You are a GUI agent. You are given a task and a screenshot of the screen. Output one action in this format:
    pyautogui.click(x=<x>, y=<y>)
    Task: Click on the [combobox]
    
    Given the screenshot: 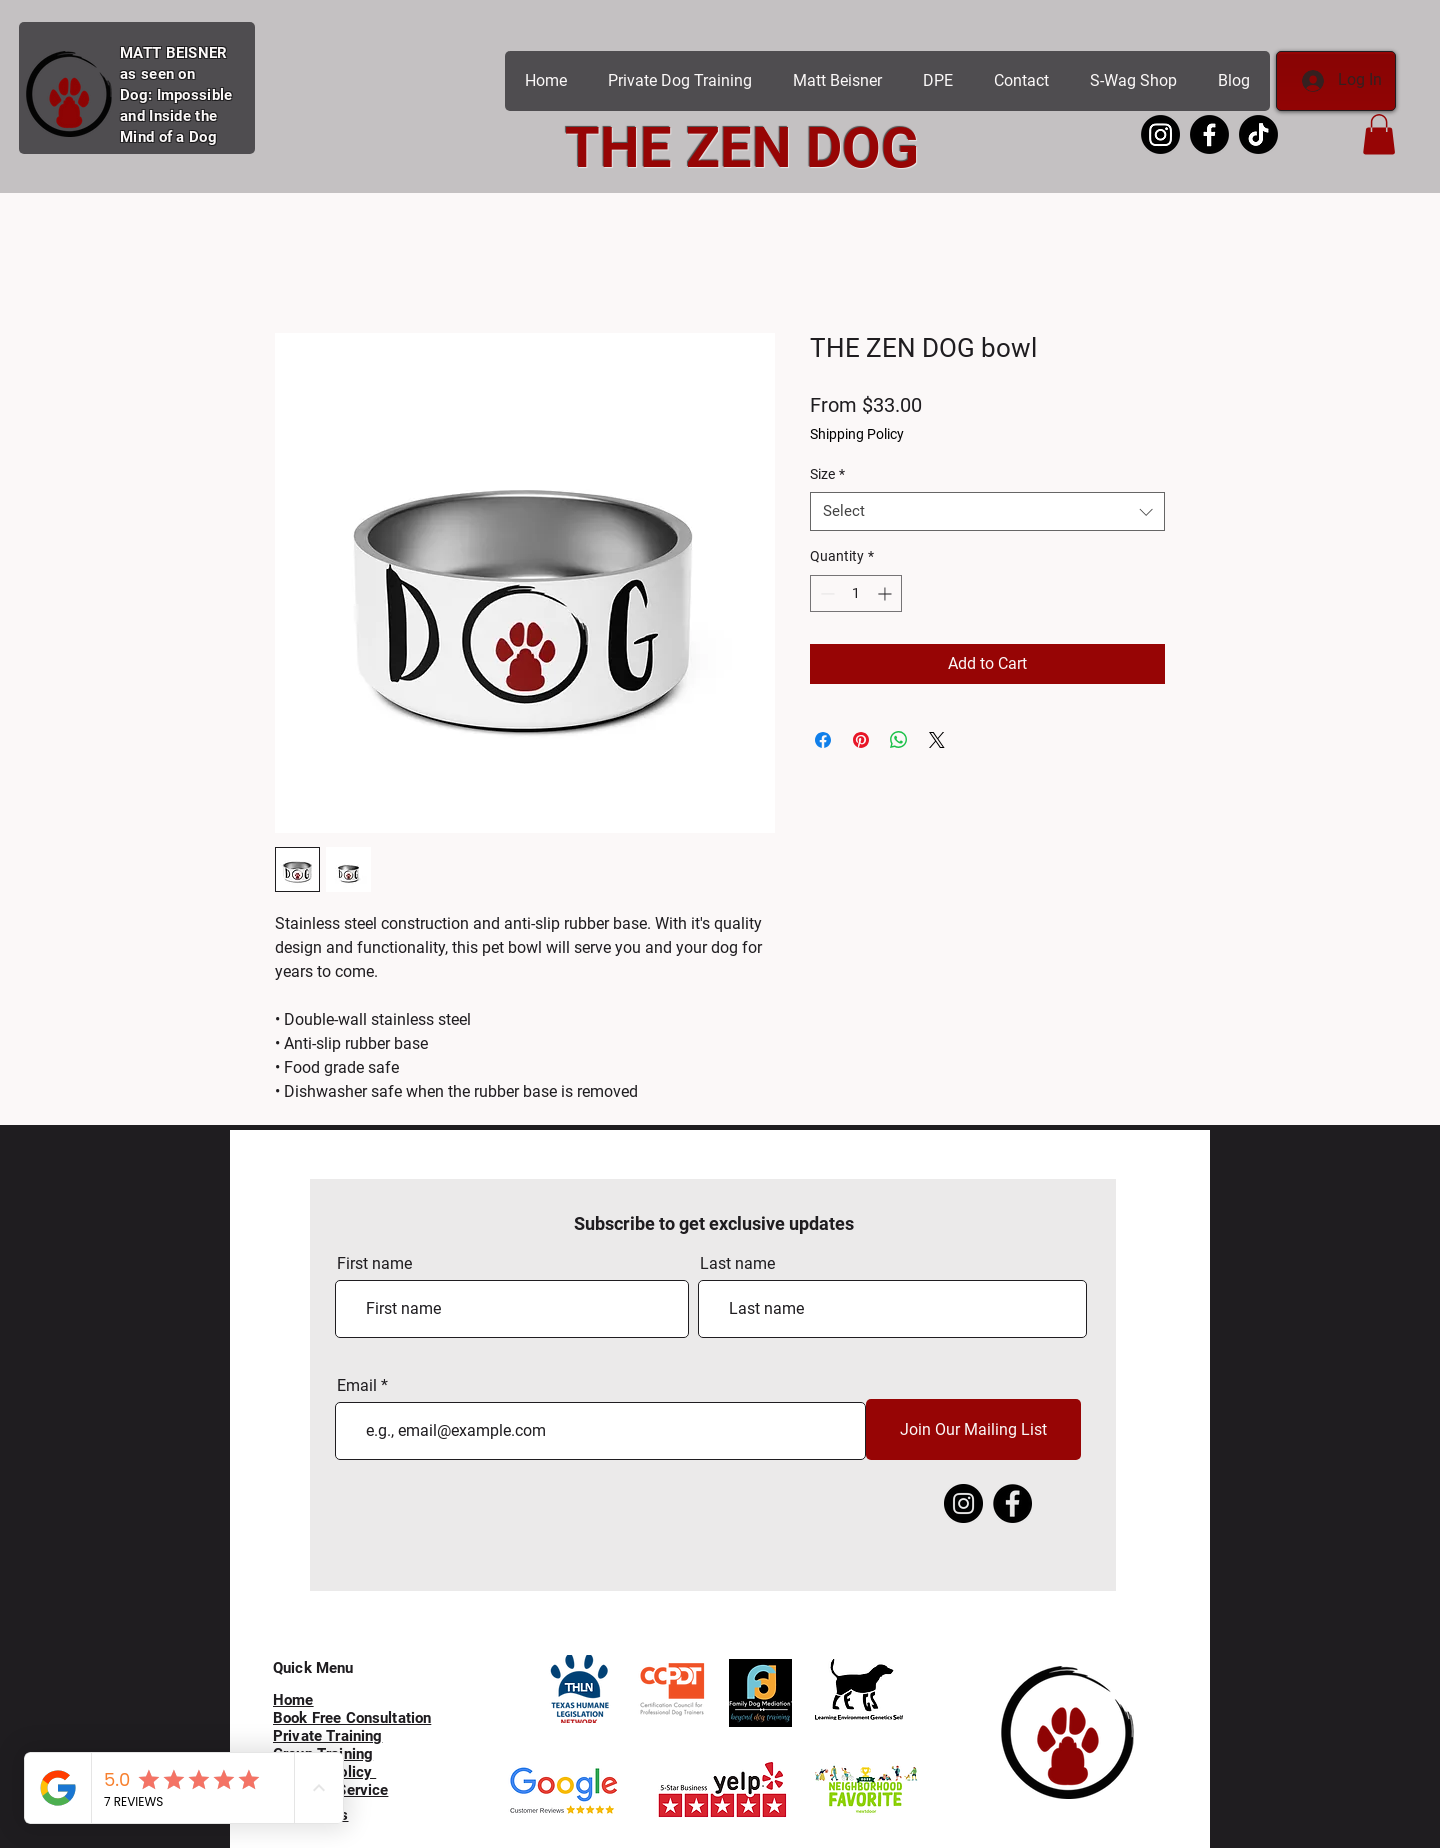 What is the action you would take?
    pyautogui.click(x=987, y=511)
    